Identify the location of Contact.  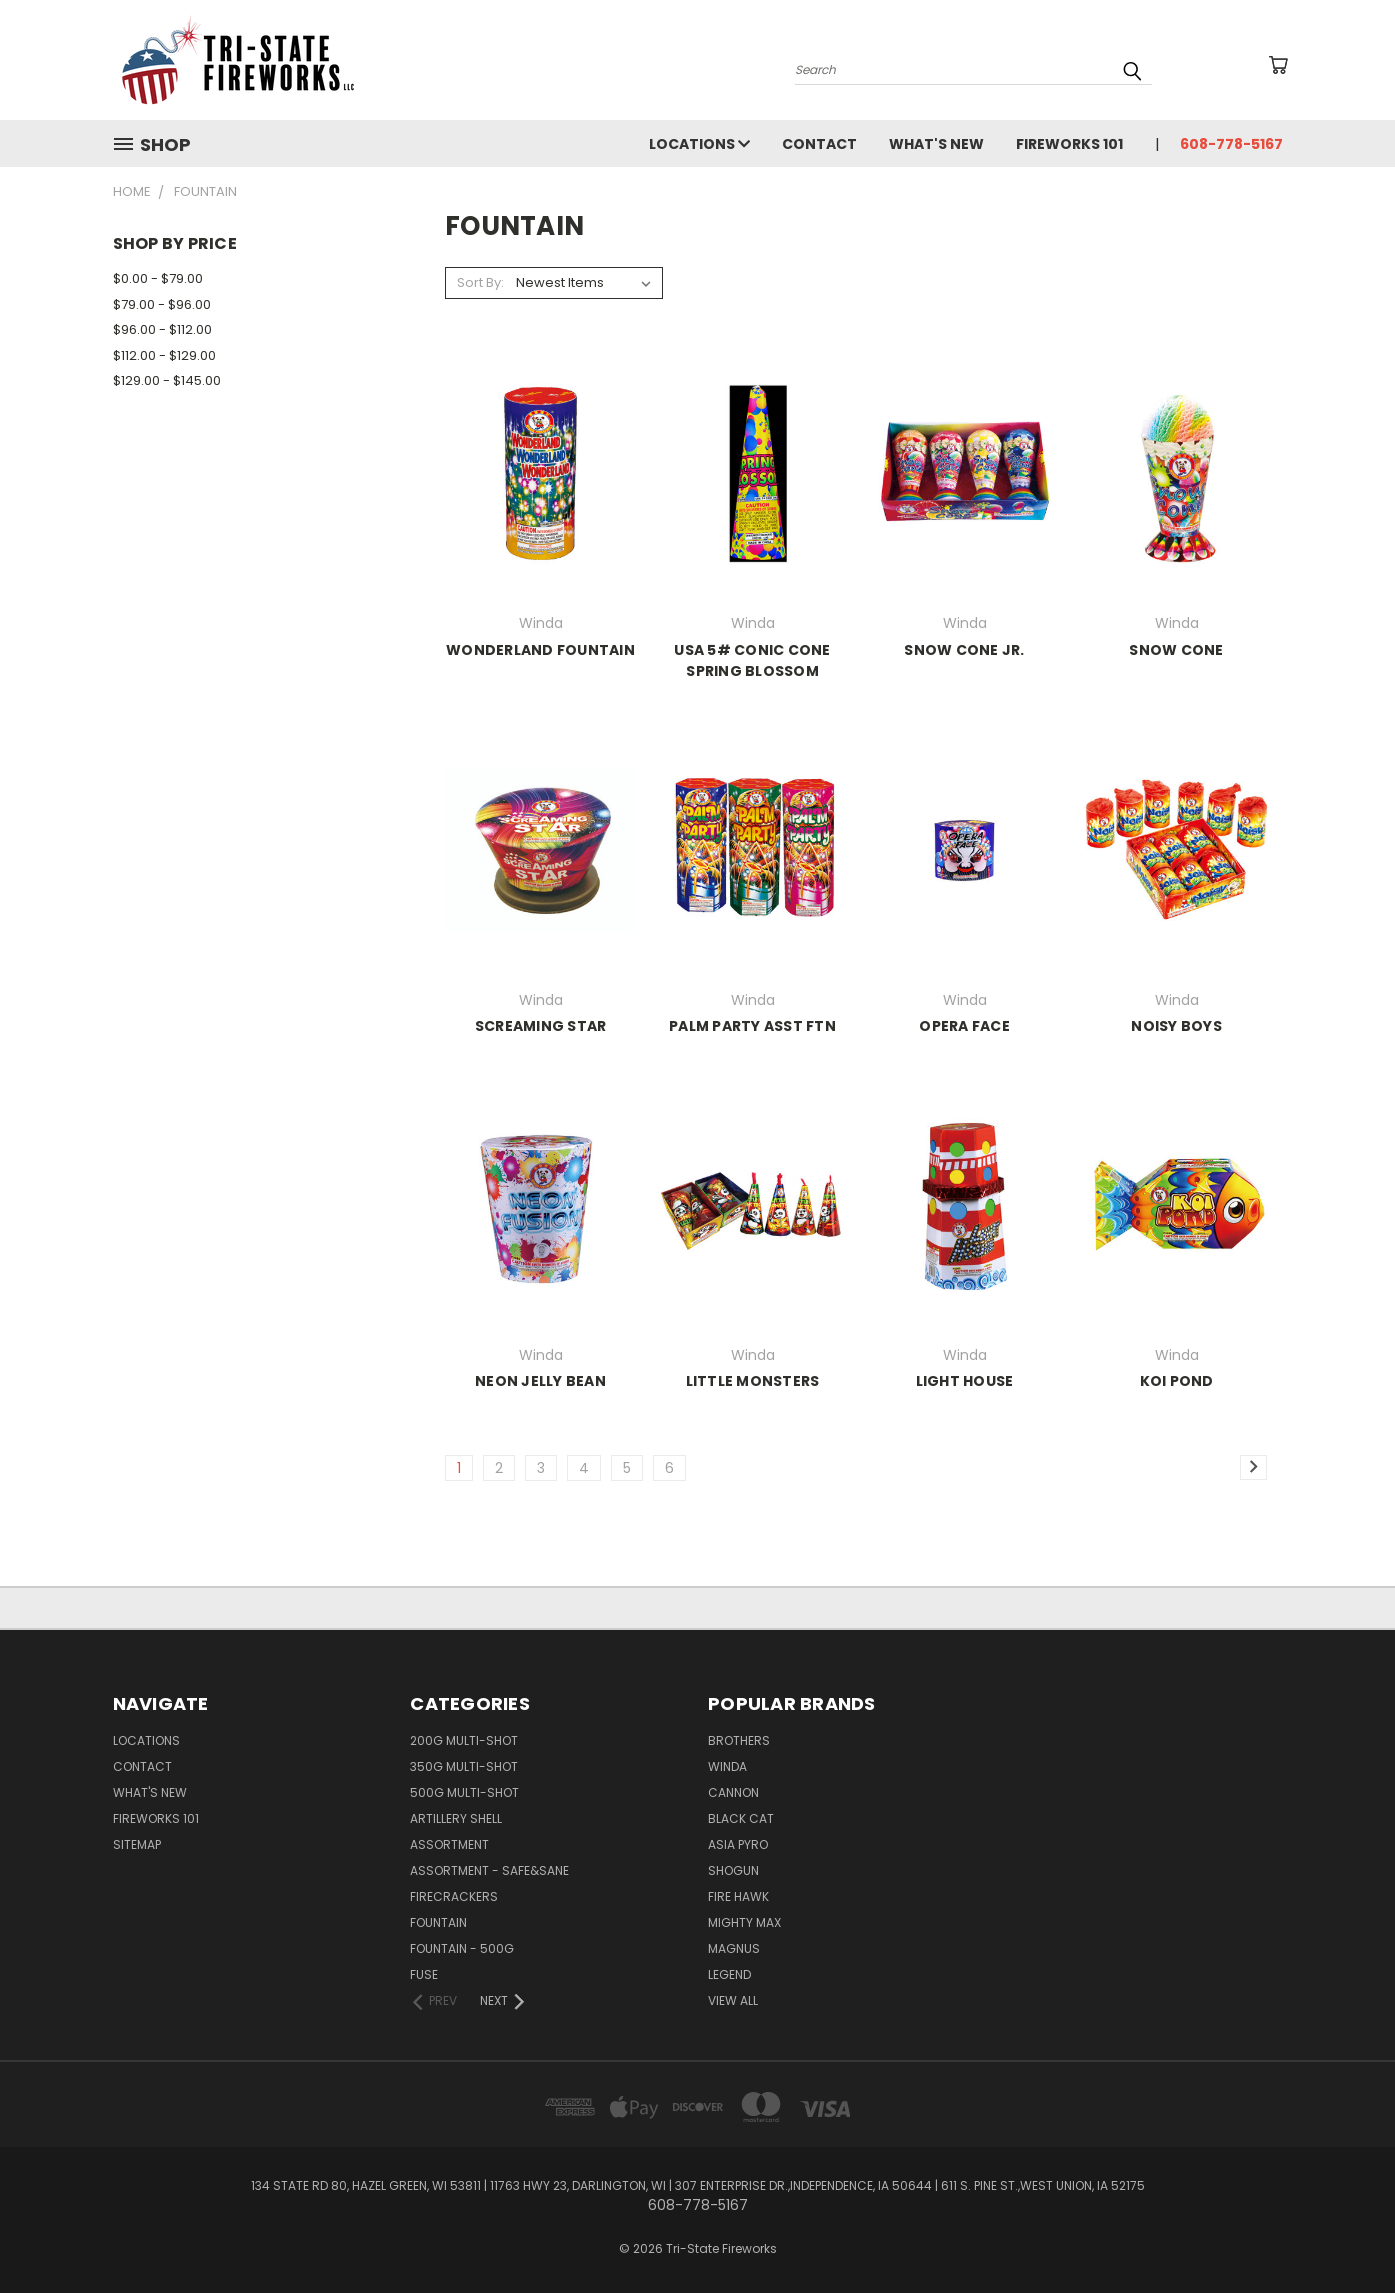
(819, 144).